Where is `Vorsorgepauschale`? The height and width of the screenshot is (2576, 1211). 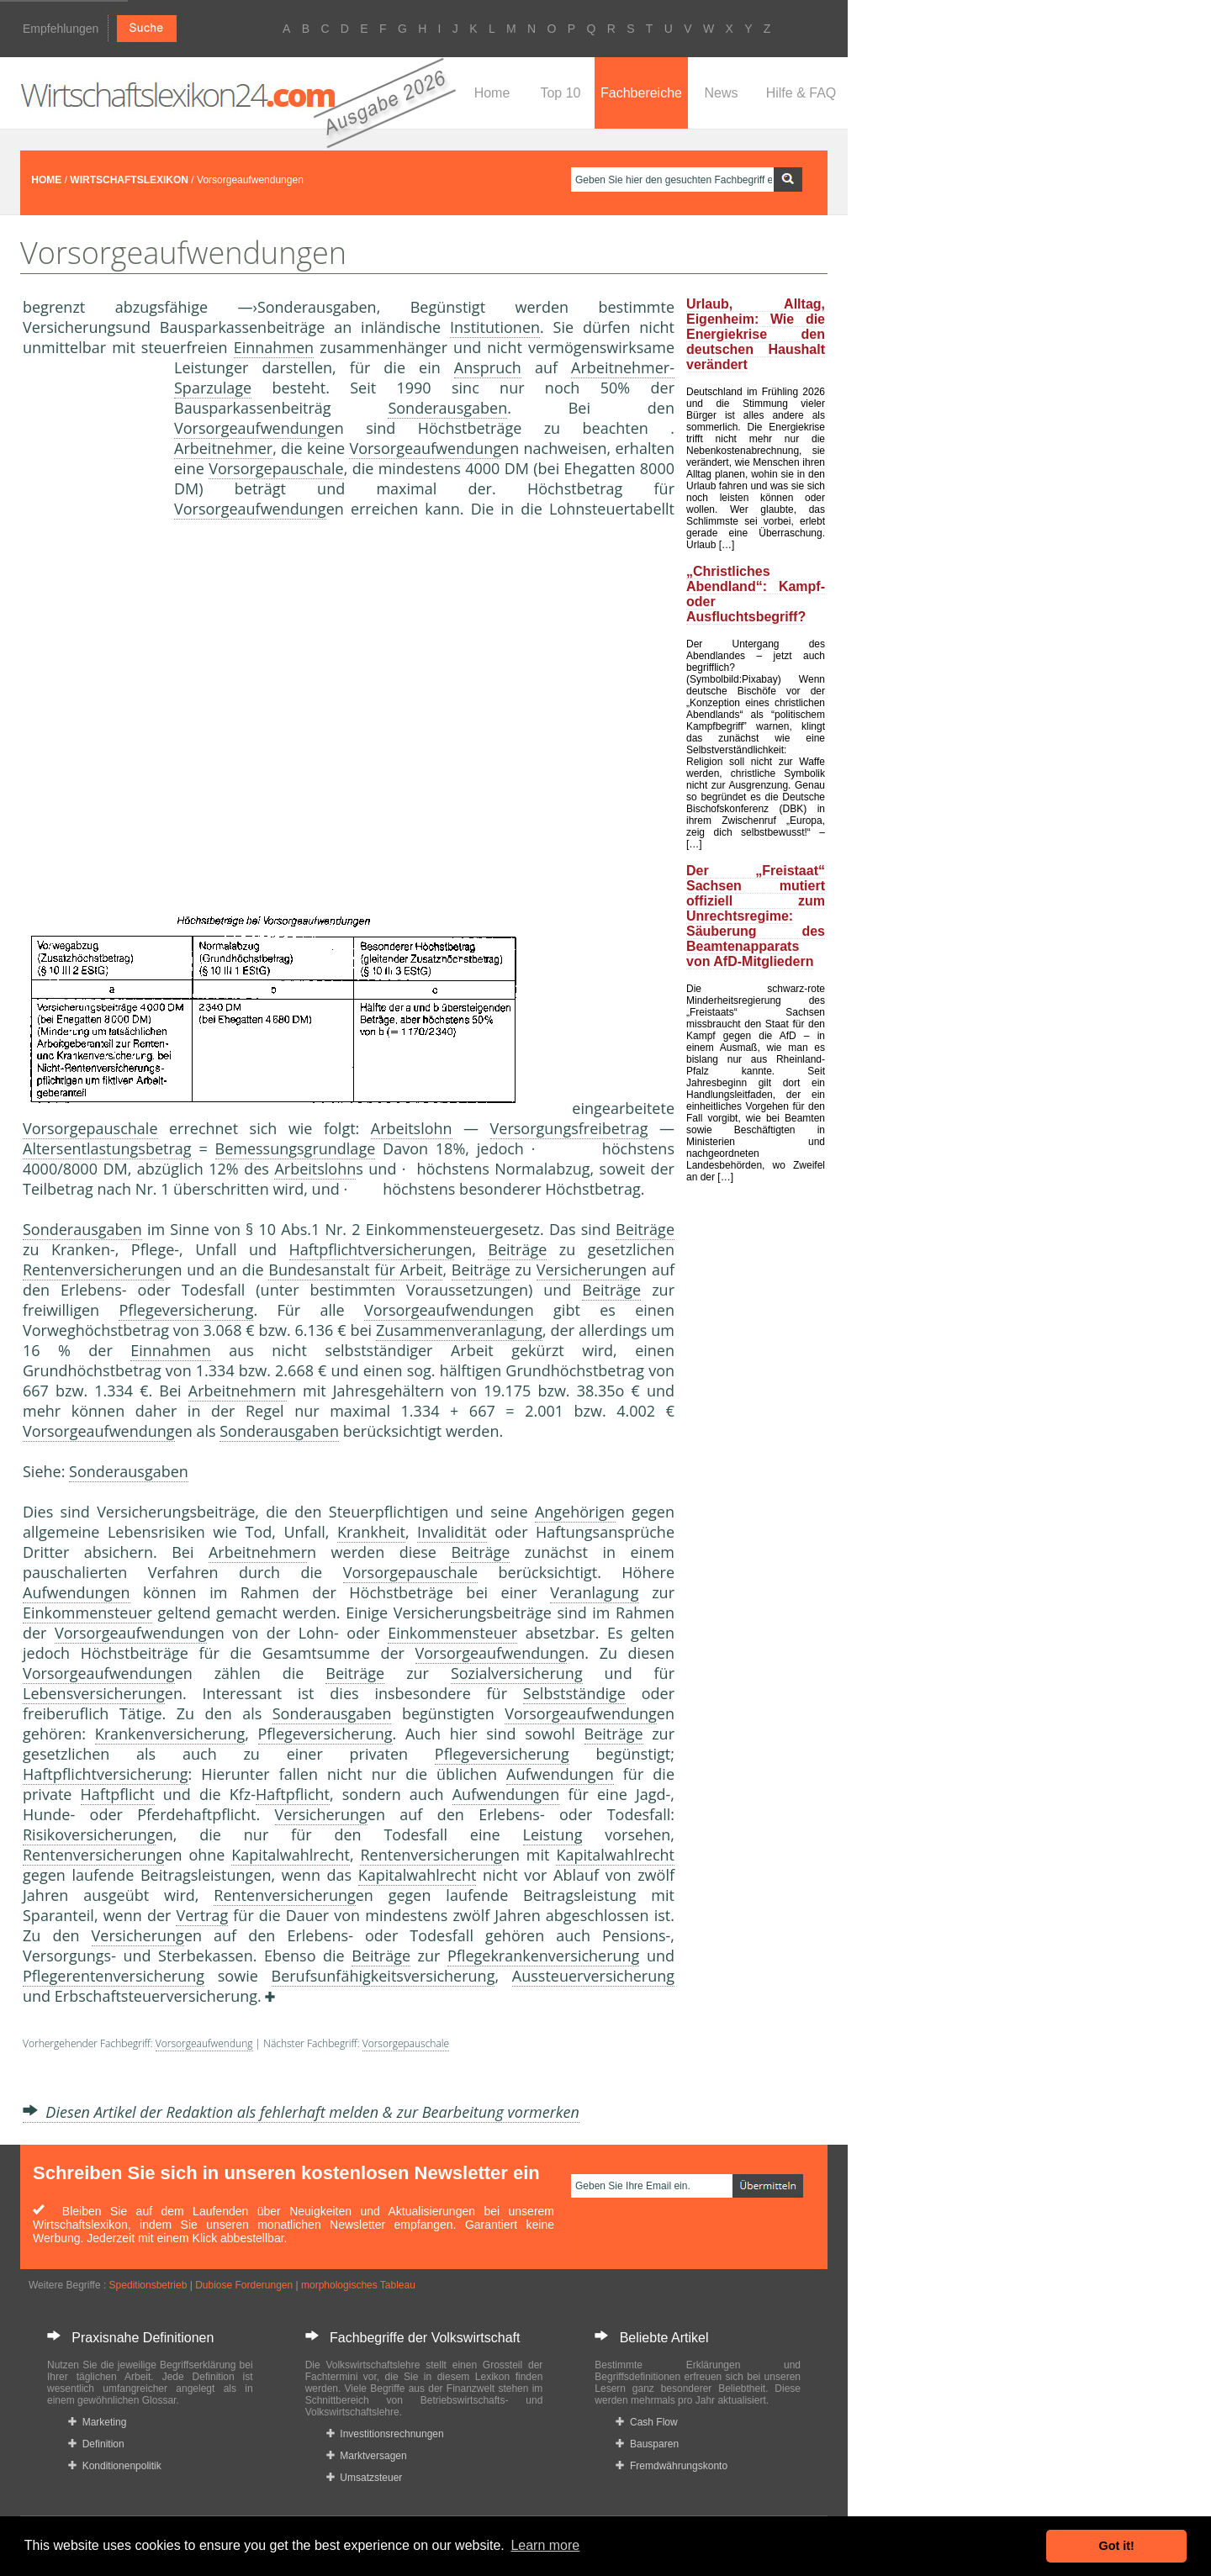 Vorsorgepauschale is located at coordinates (276, 468).